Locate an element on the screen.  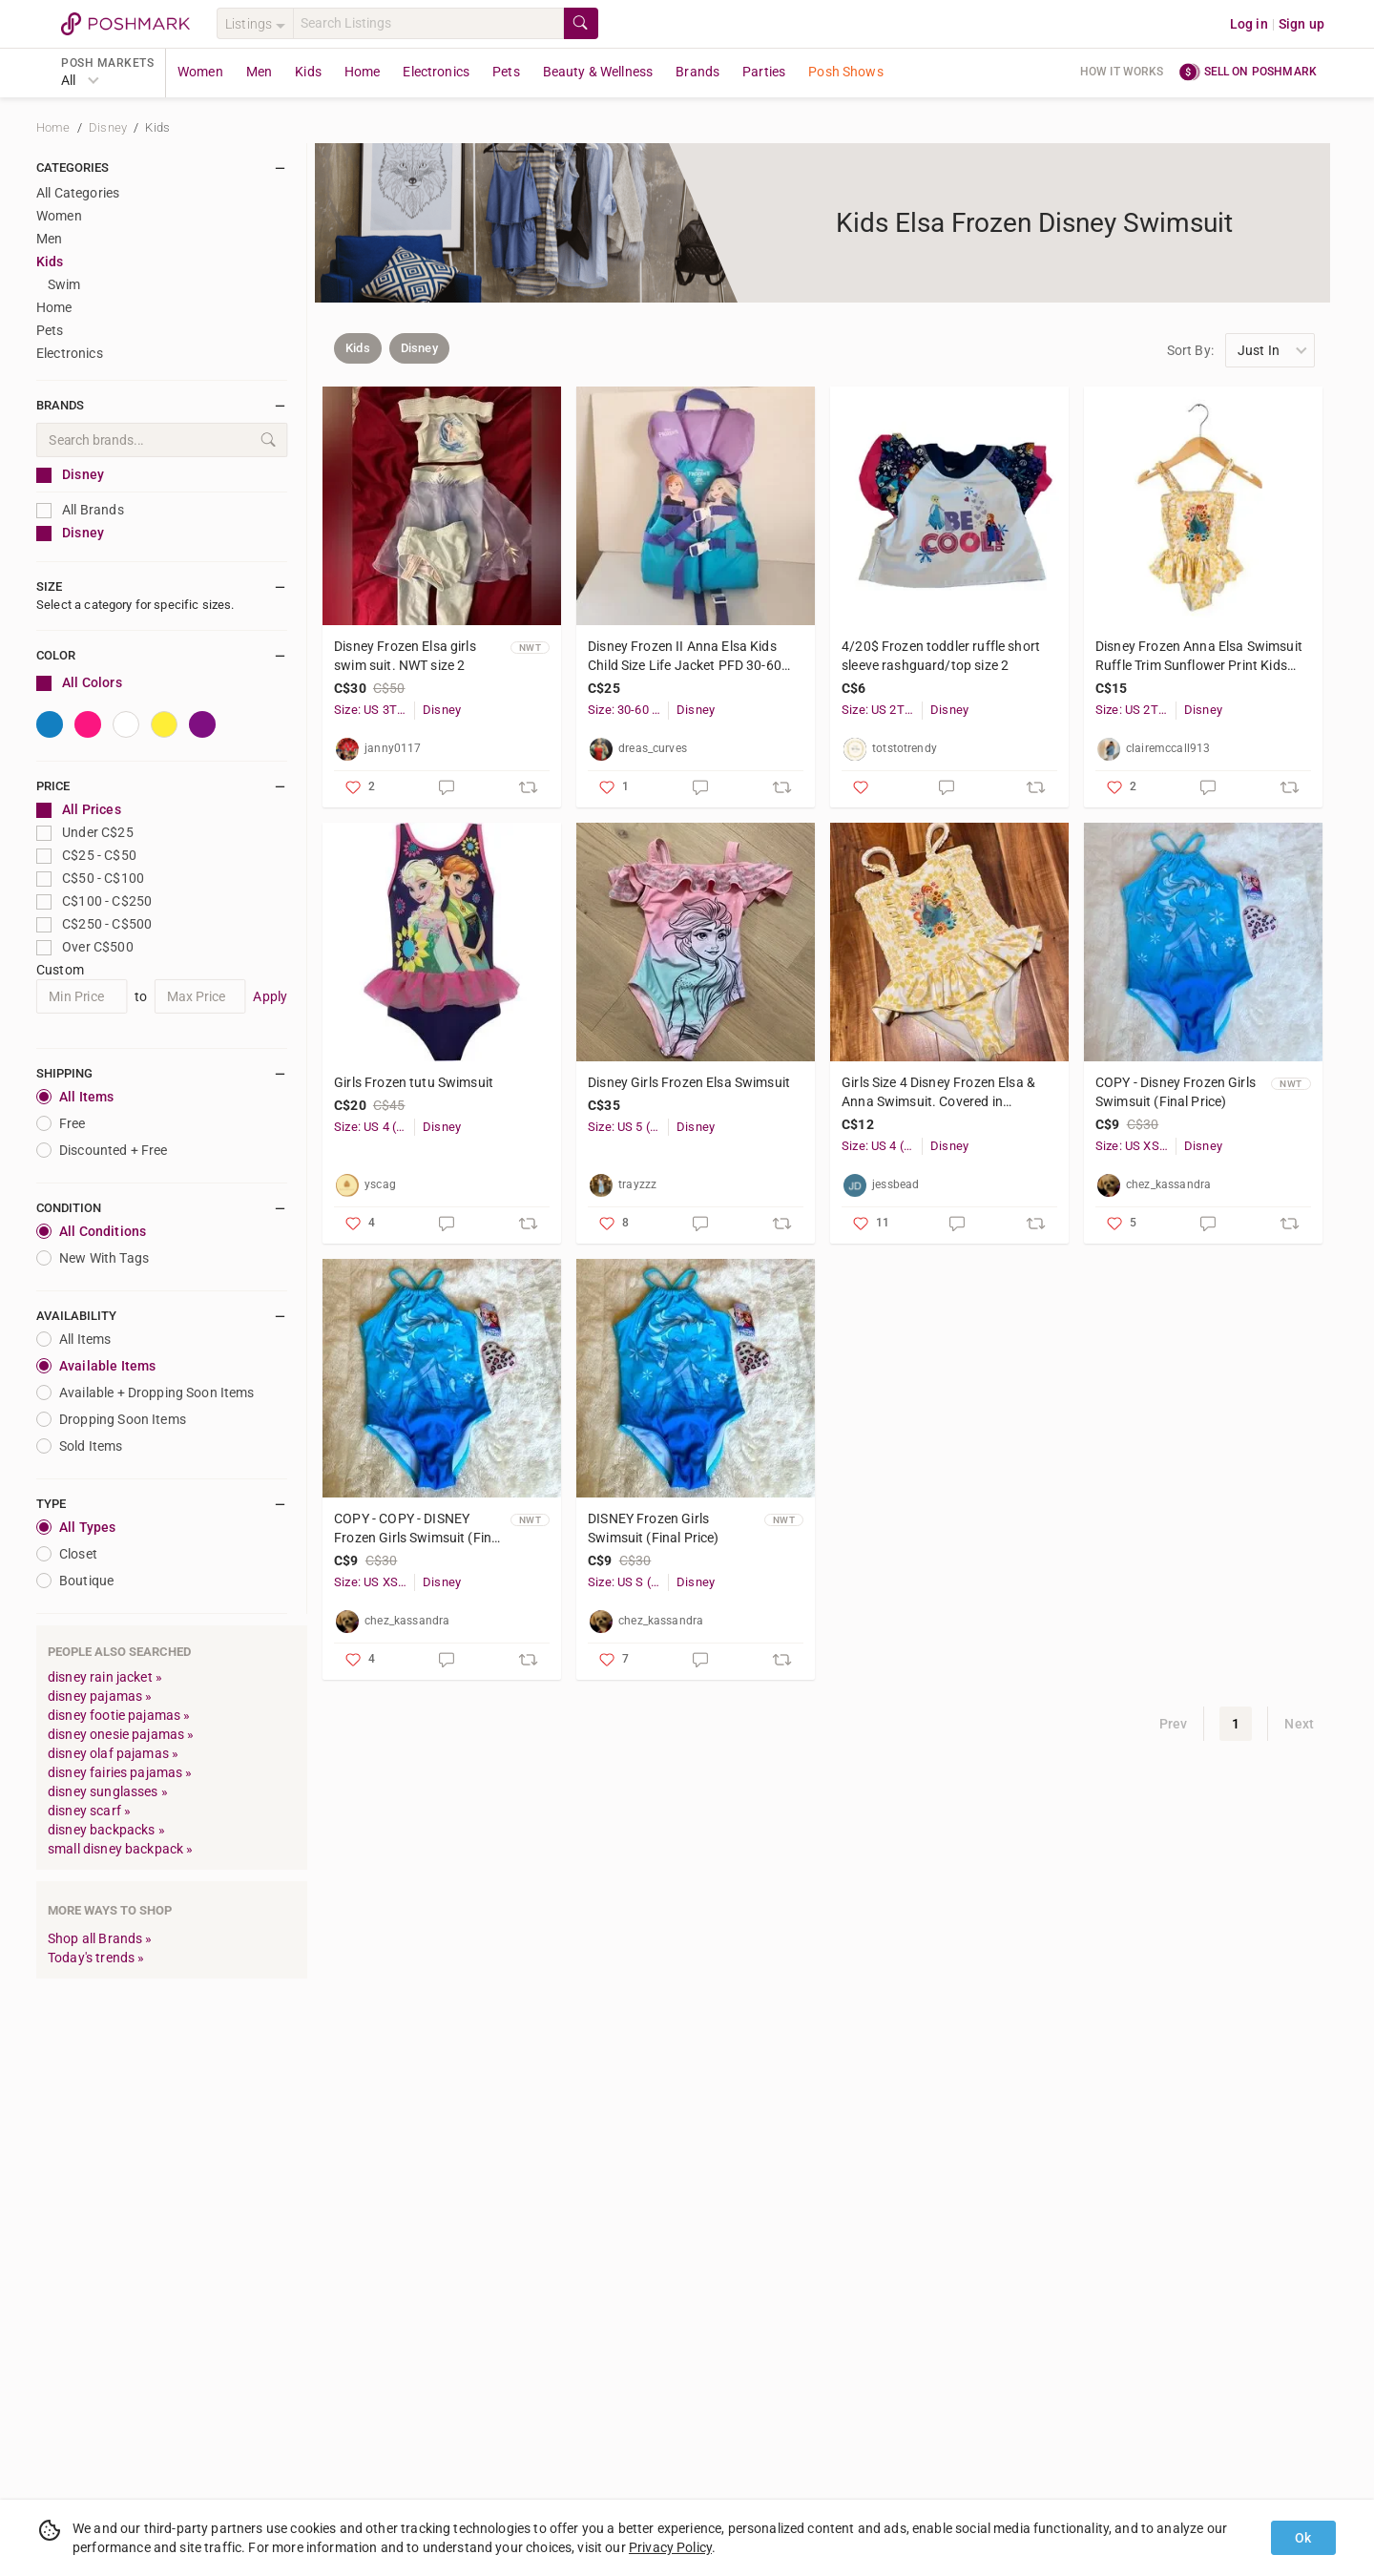
C$250 - C$500 is located at coordinates (94, 924).